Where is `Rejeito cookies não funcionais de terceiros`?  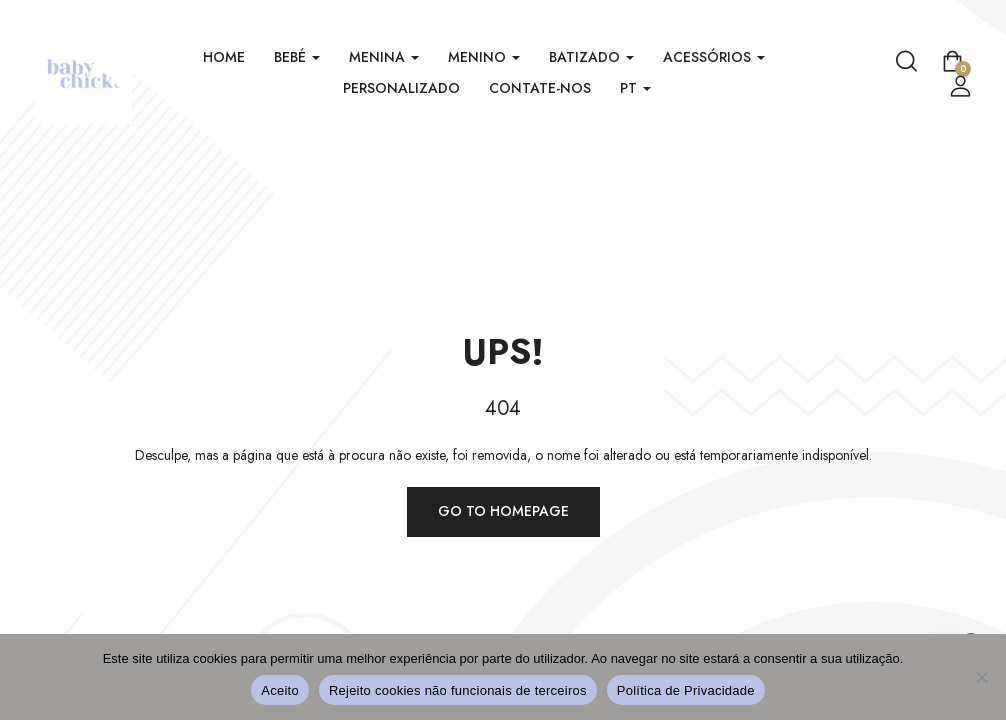
Rejeito cookies não funcionais de terceiros is located at coordinates (458, 690).